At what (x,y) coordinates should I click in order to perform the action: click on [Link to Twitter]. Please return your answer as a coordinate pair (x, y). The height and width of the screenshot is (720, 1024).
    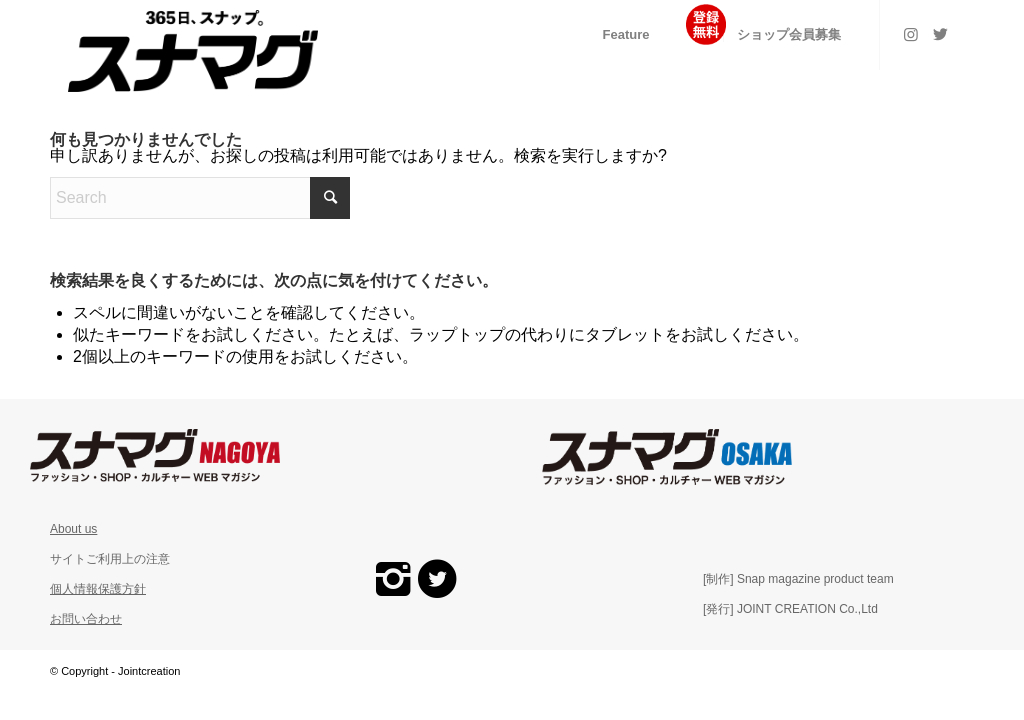
    Looking at the image, I should click on (941, 34).